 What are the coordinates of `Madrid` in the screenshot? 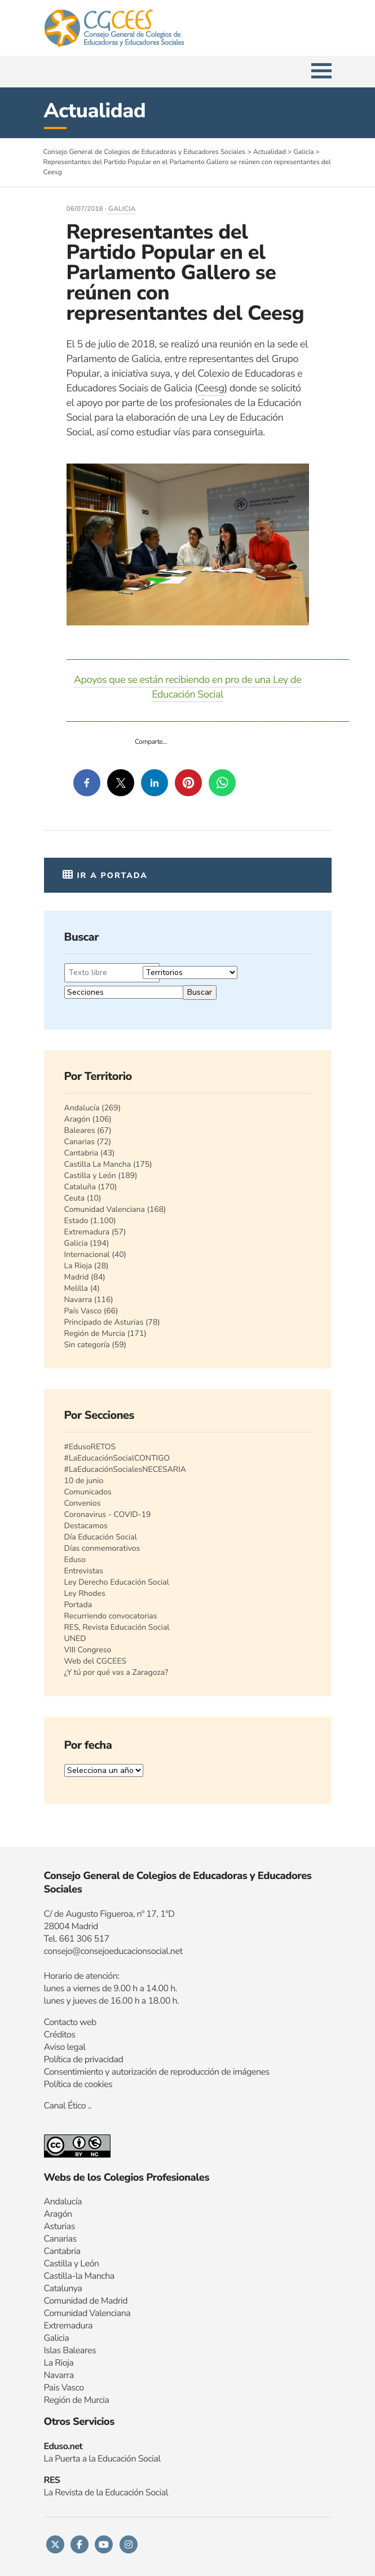 It's located at (76, 1277).